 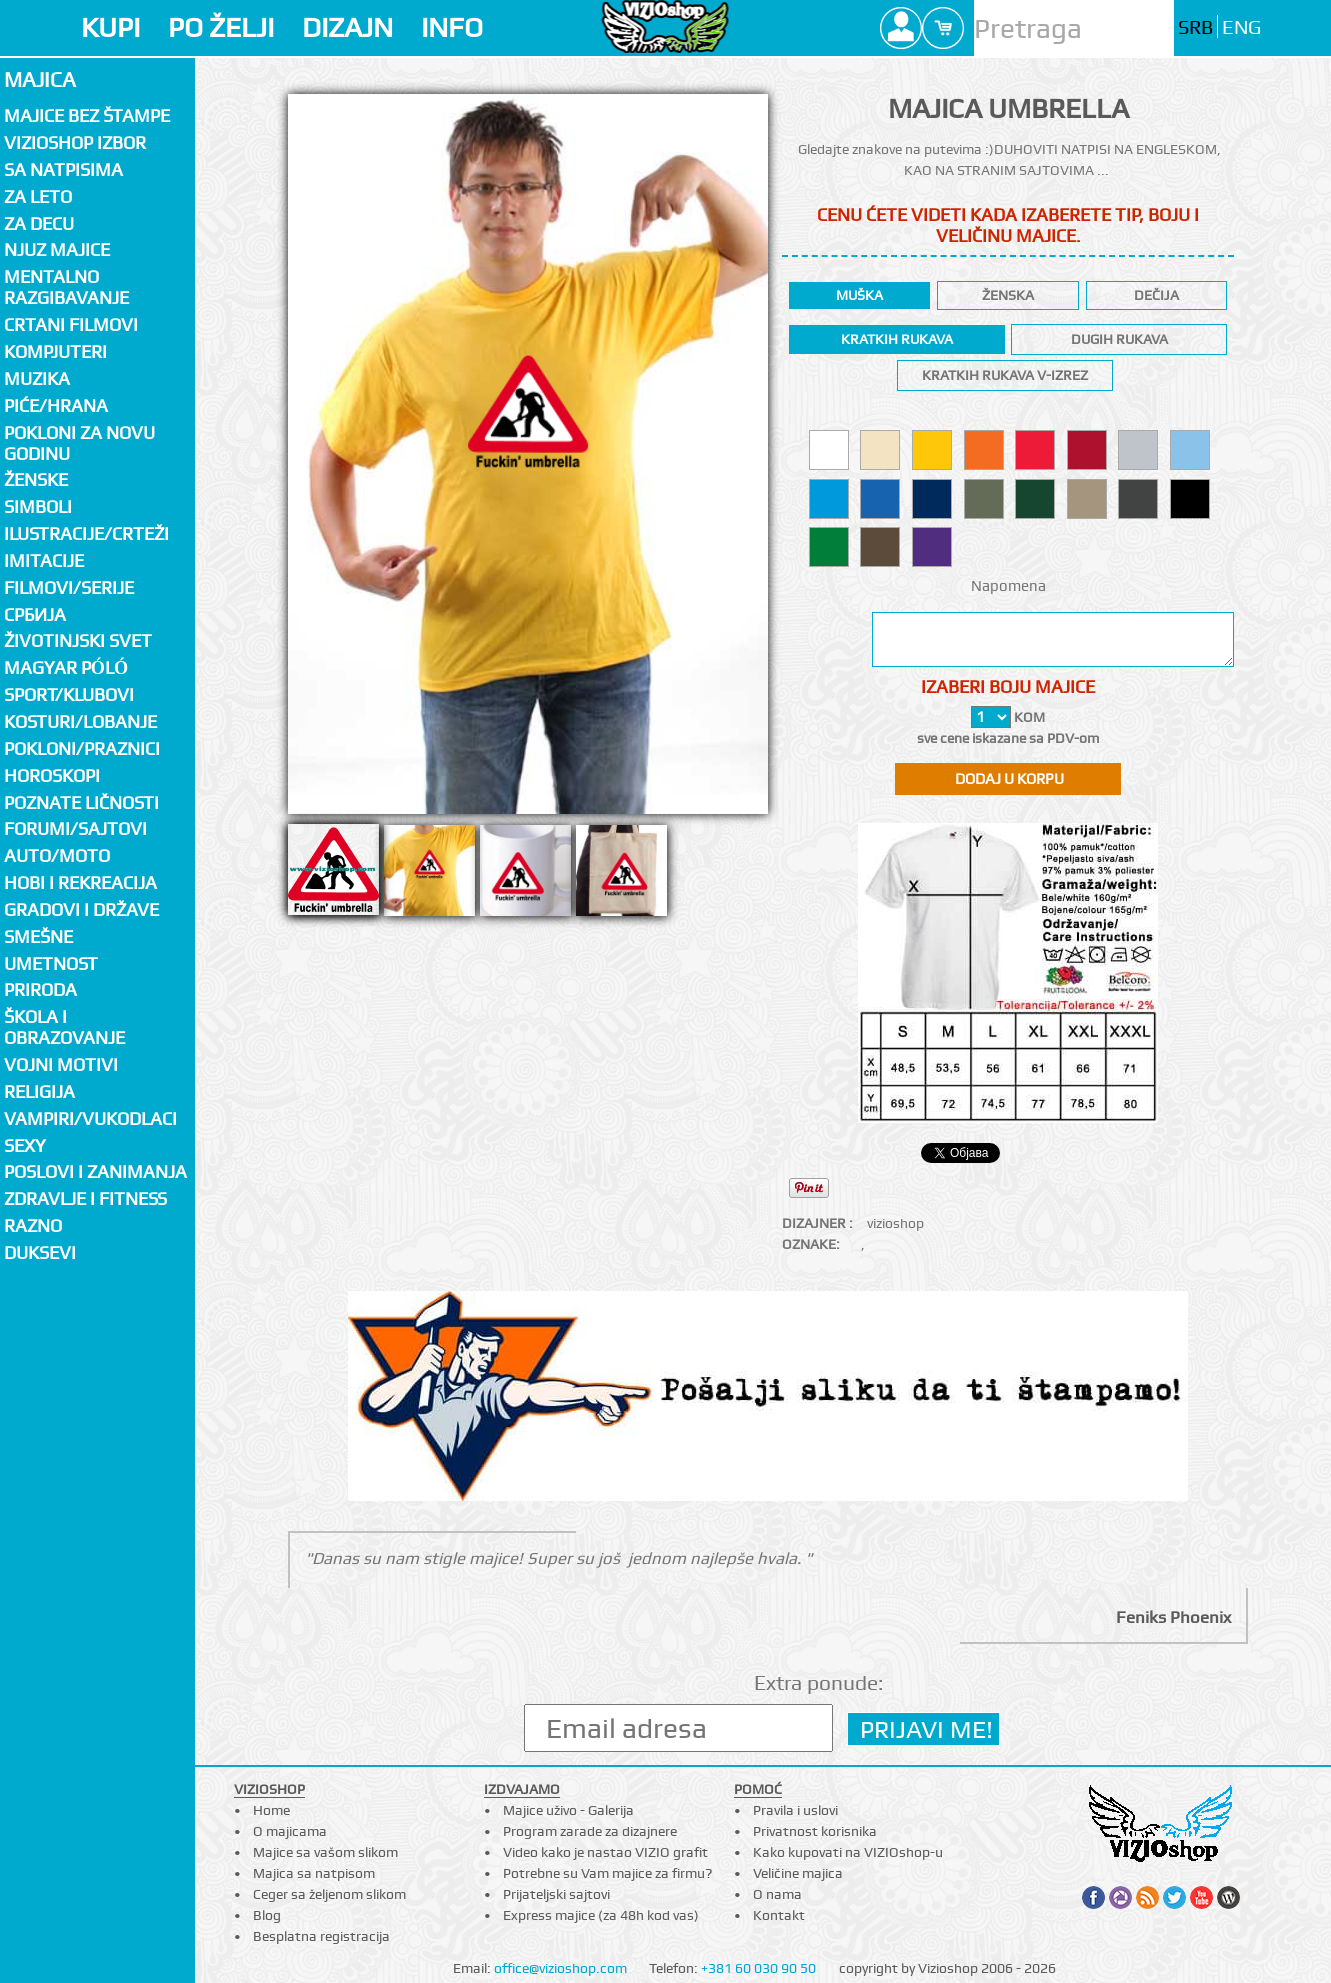 I want to click on O majicama, so click(x=290, y=1831).